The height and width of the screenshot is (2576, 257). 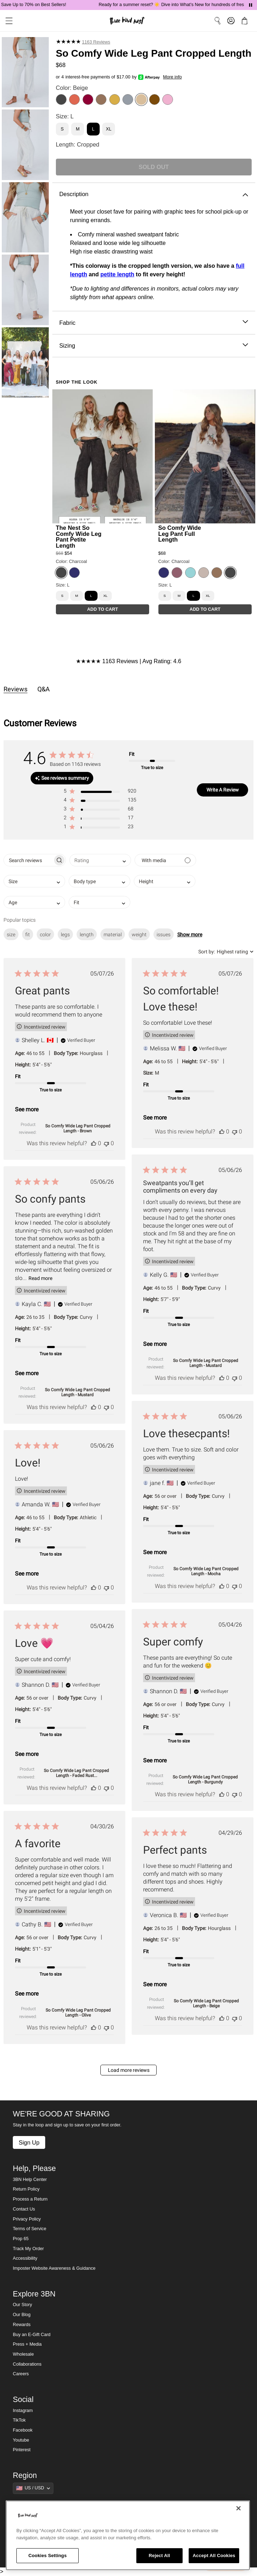 I want to click on size [checkbox], so click(x=11, y=934).